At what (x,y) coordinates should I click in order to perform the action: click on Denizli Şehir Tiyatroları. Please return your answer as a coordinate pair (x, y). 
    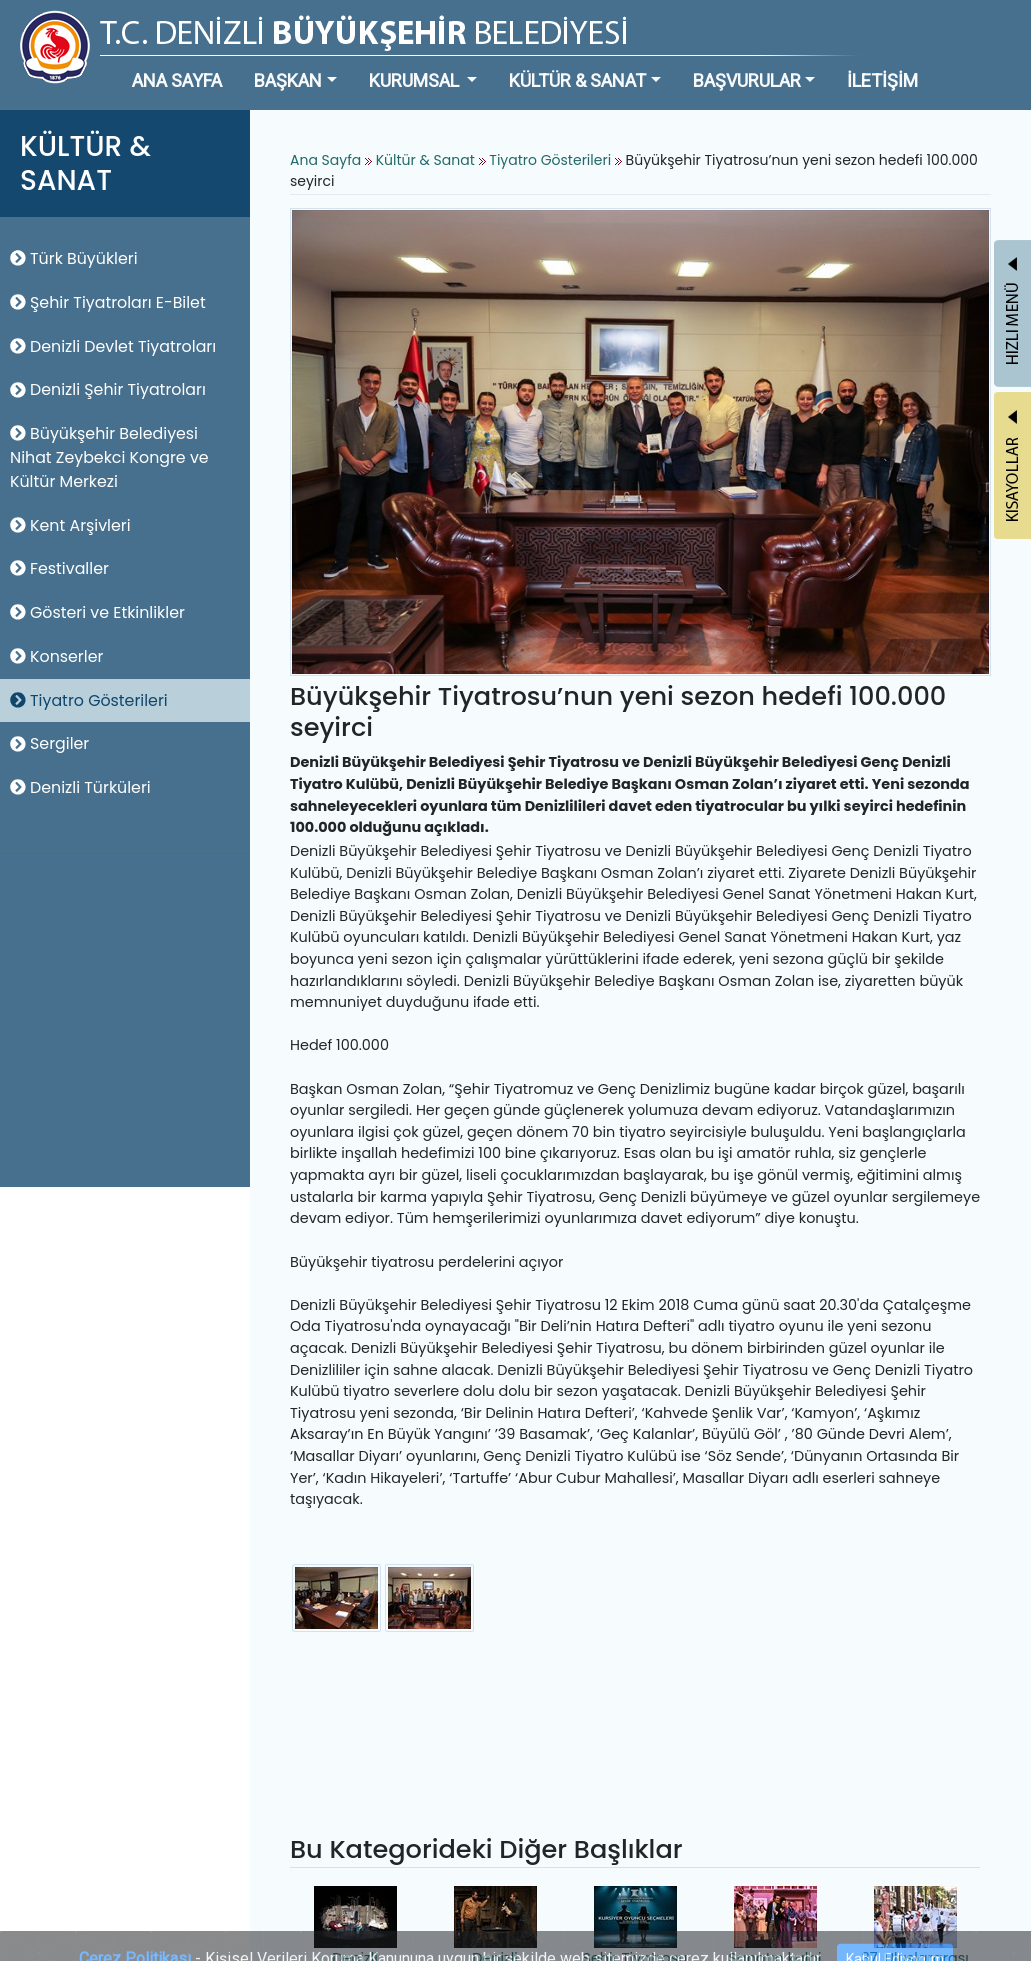
    Looking at the image, I should click on (108, 389).